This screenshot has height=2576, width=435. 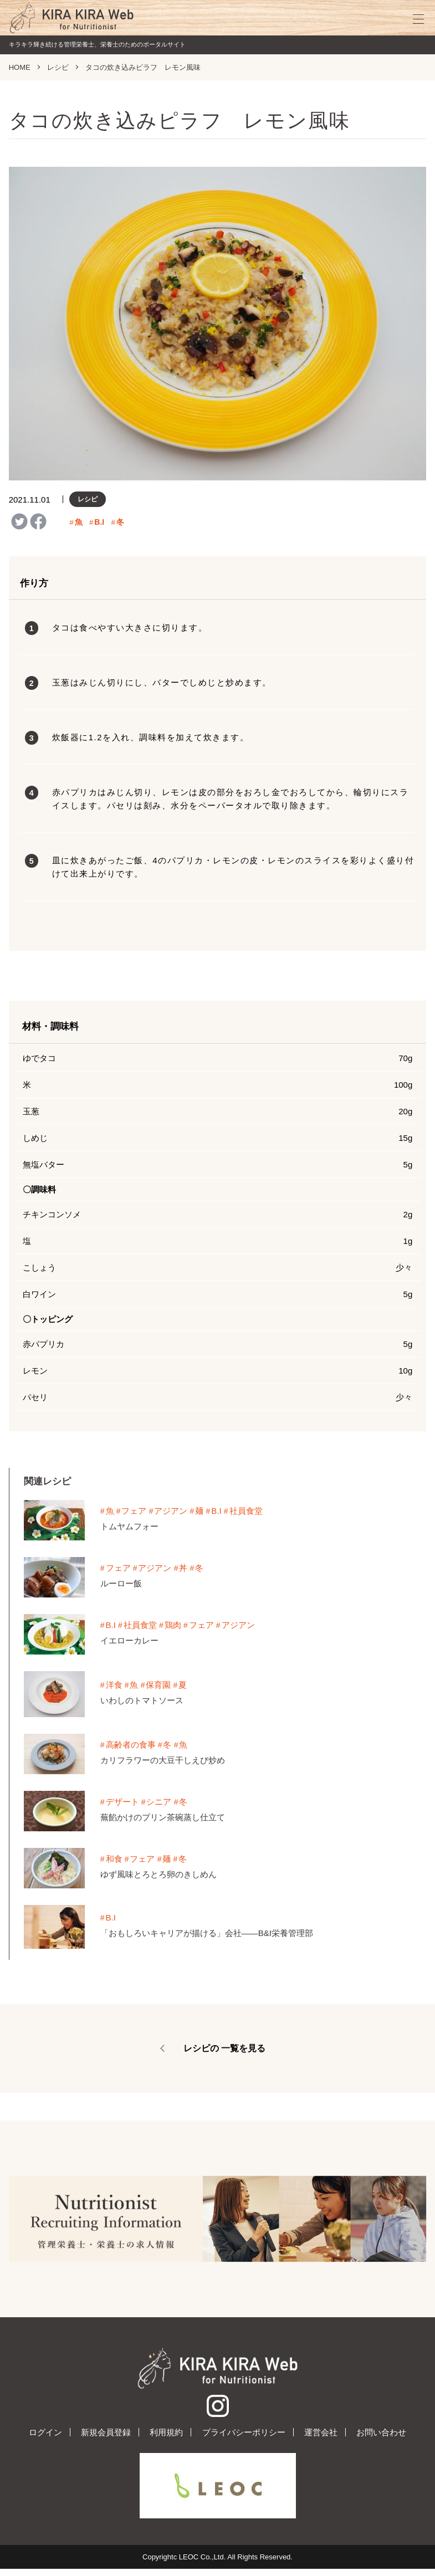 I want to click on 保育園, so click(x=159, y=1684).